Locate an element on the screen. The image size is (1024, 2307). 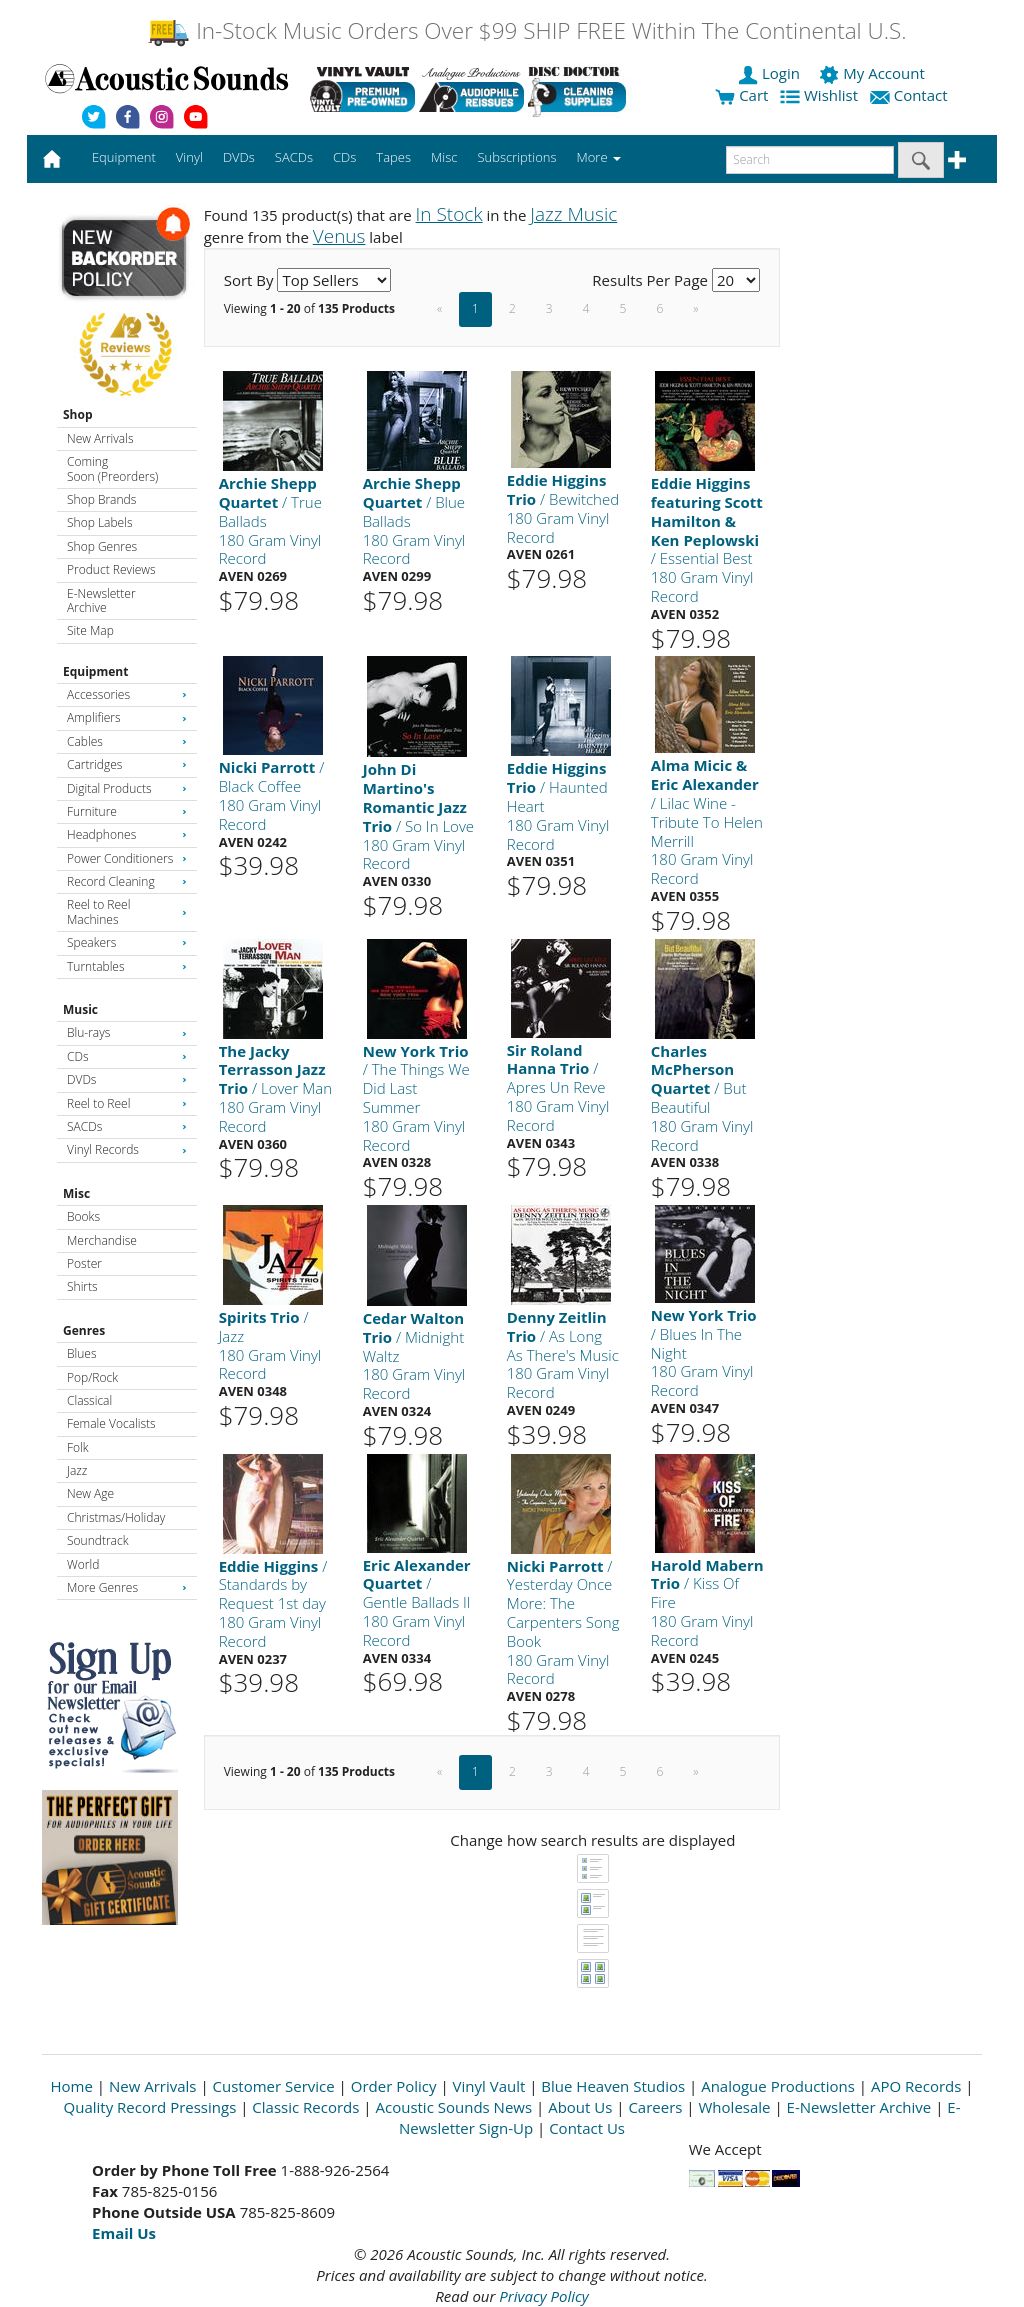
Login is located at coordinates (771, 73).